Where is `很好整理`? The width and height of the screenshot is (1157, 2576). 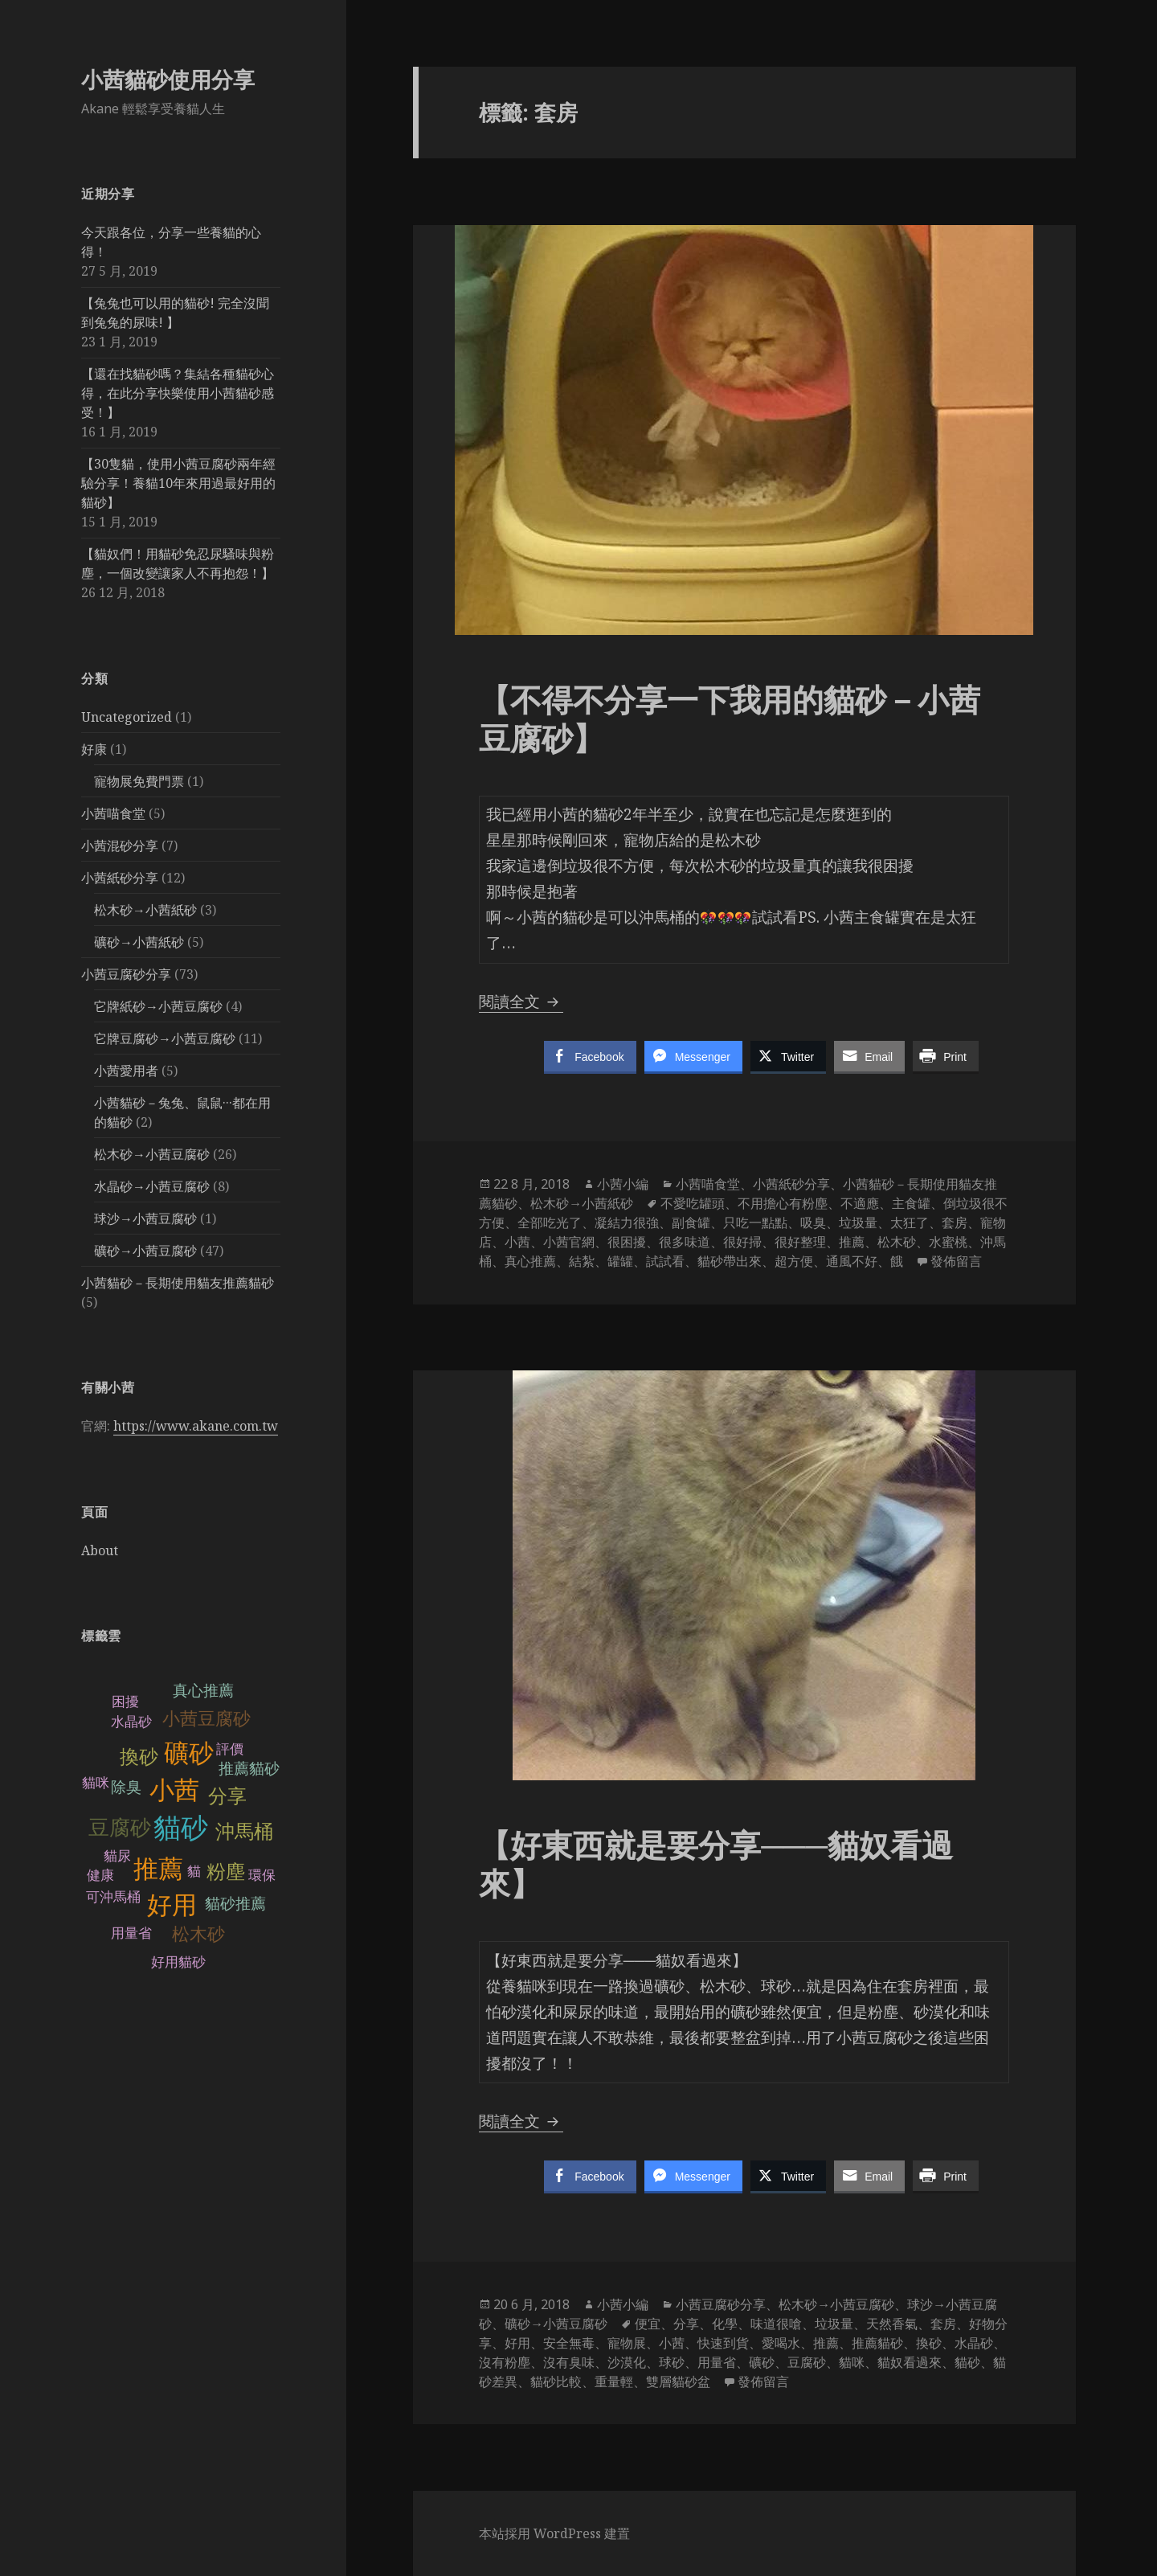
很好整理 is located at coordinates (800, 1242).